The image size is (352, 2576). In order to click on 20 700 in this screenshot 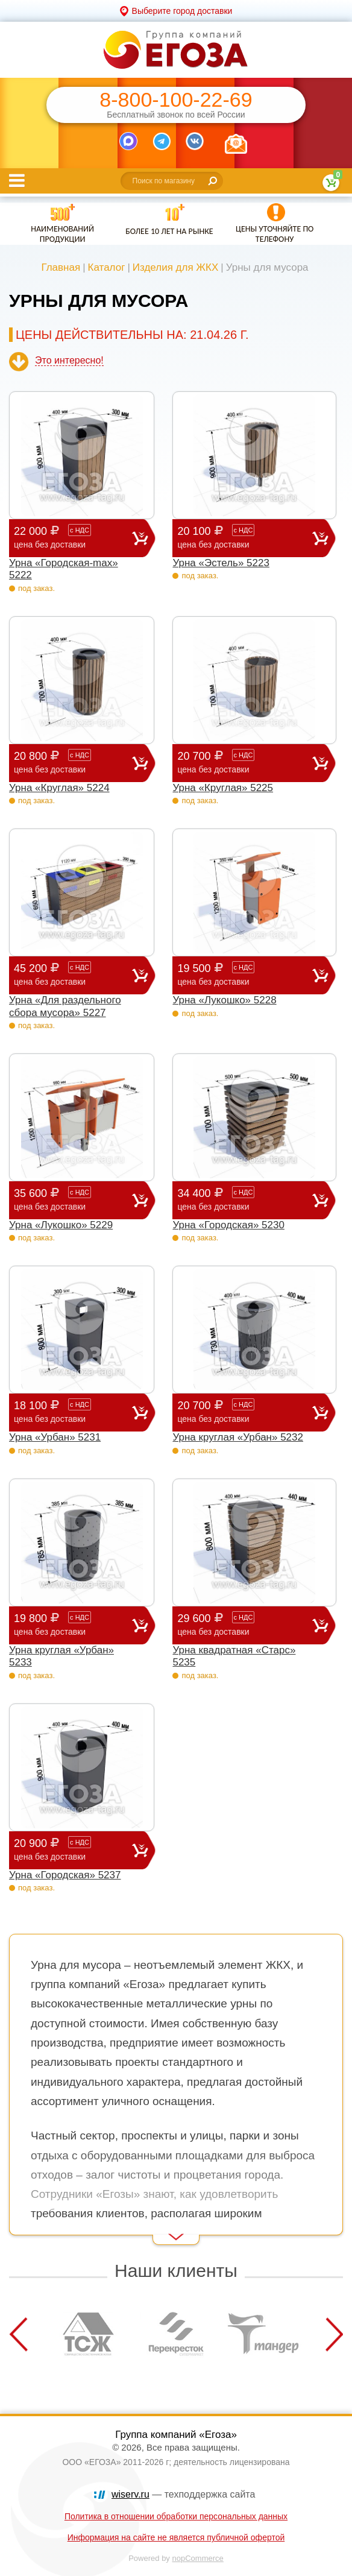, I will do `click(244, 762)`.